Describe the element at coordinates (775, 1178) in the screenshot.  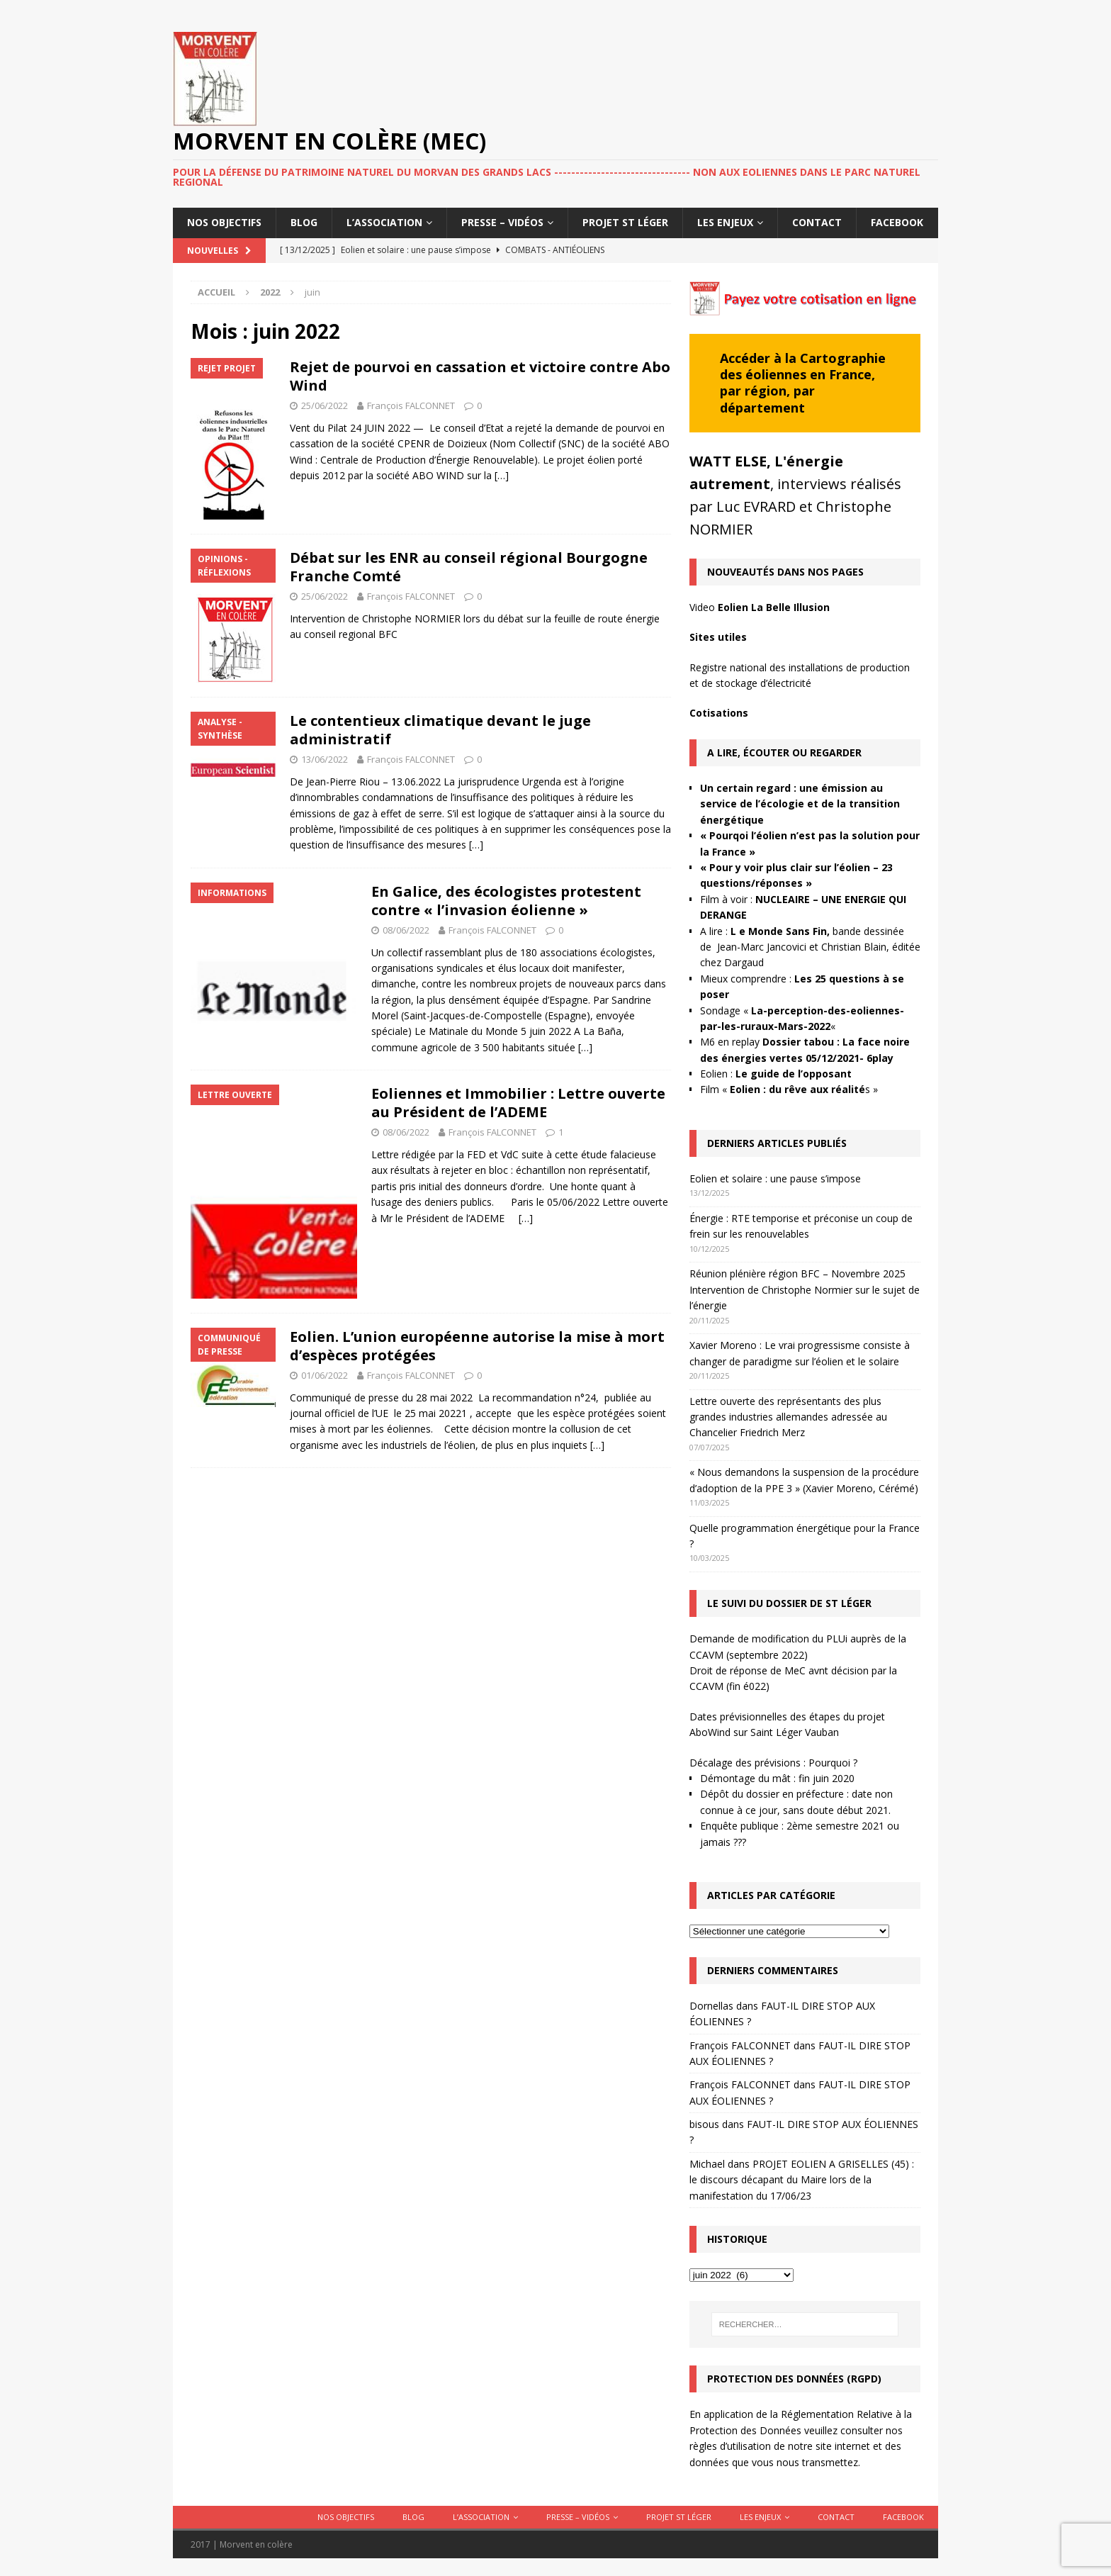
I see `Eolien et solaire : une pause s’impose` at that location.